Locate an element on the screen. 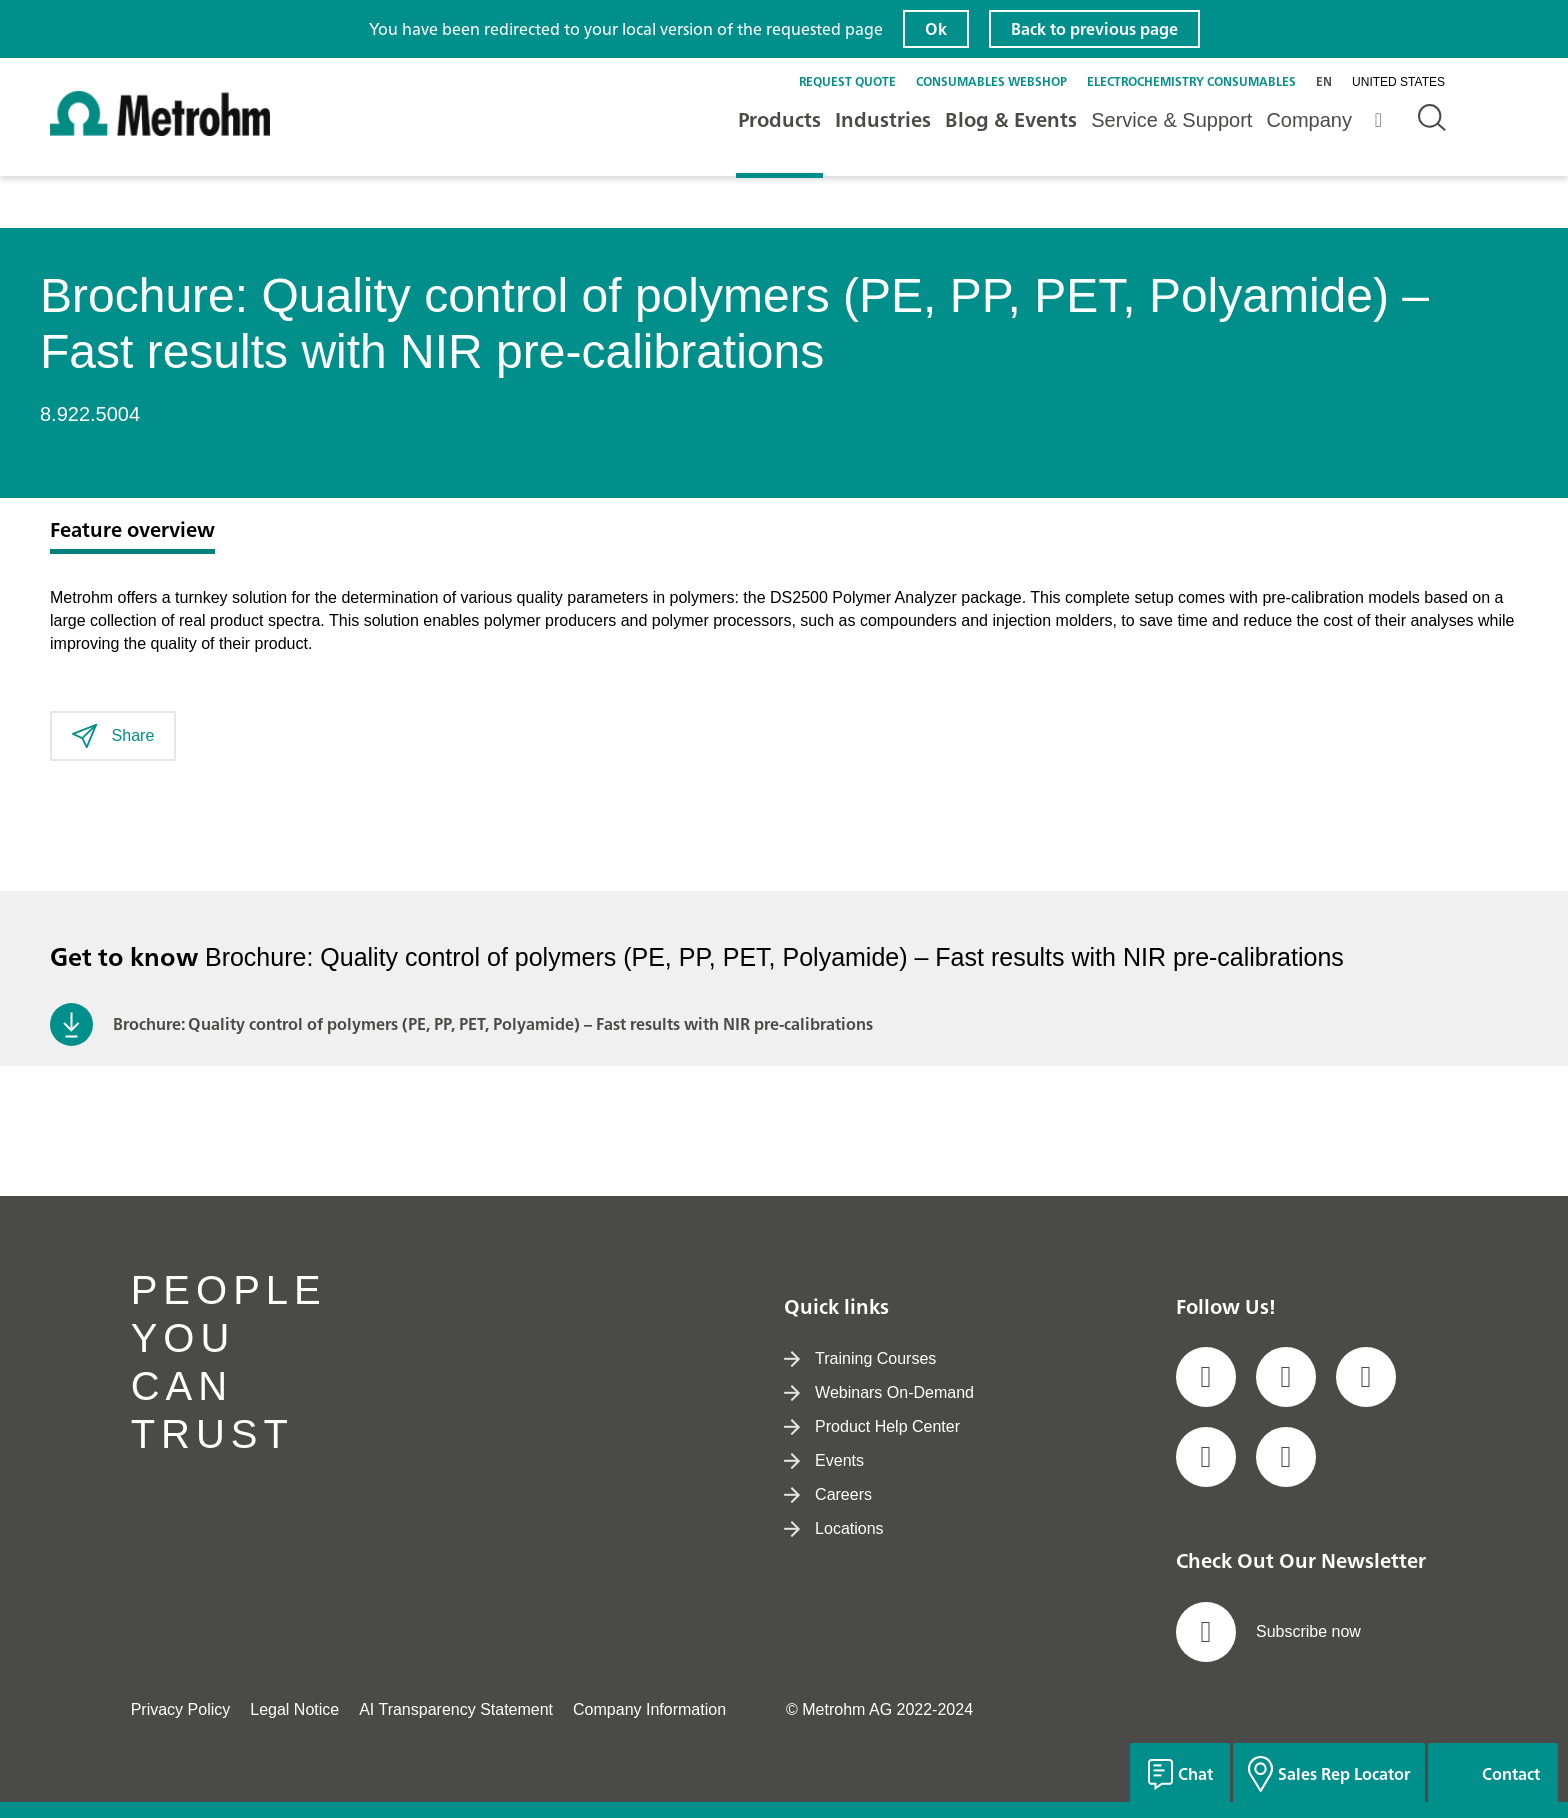 The height and width of the screenshot is (1818, 1568). AI Transparency Statement is located at coordinates (456, 1709).